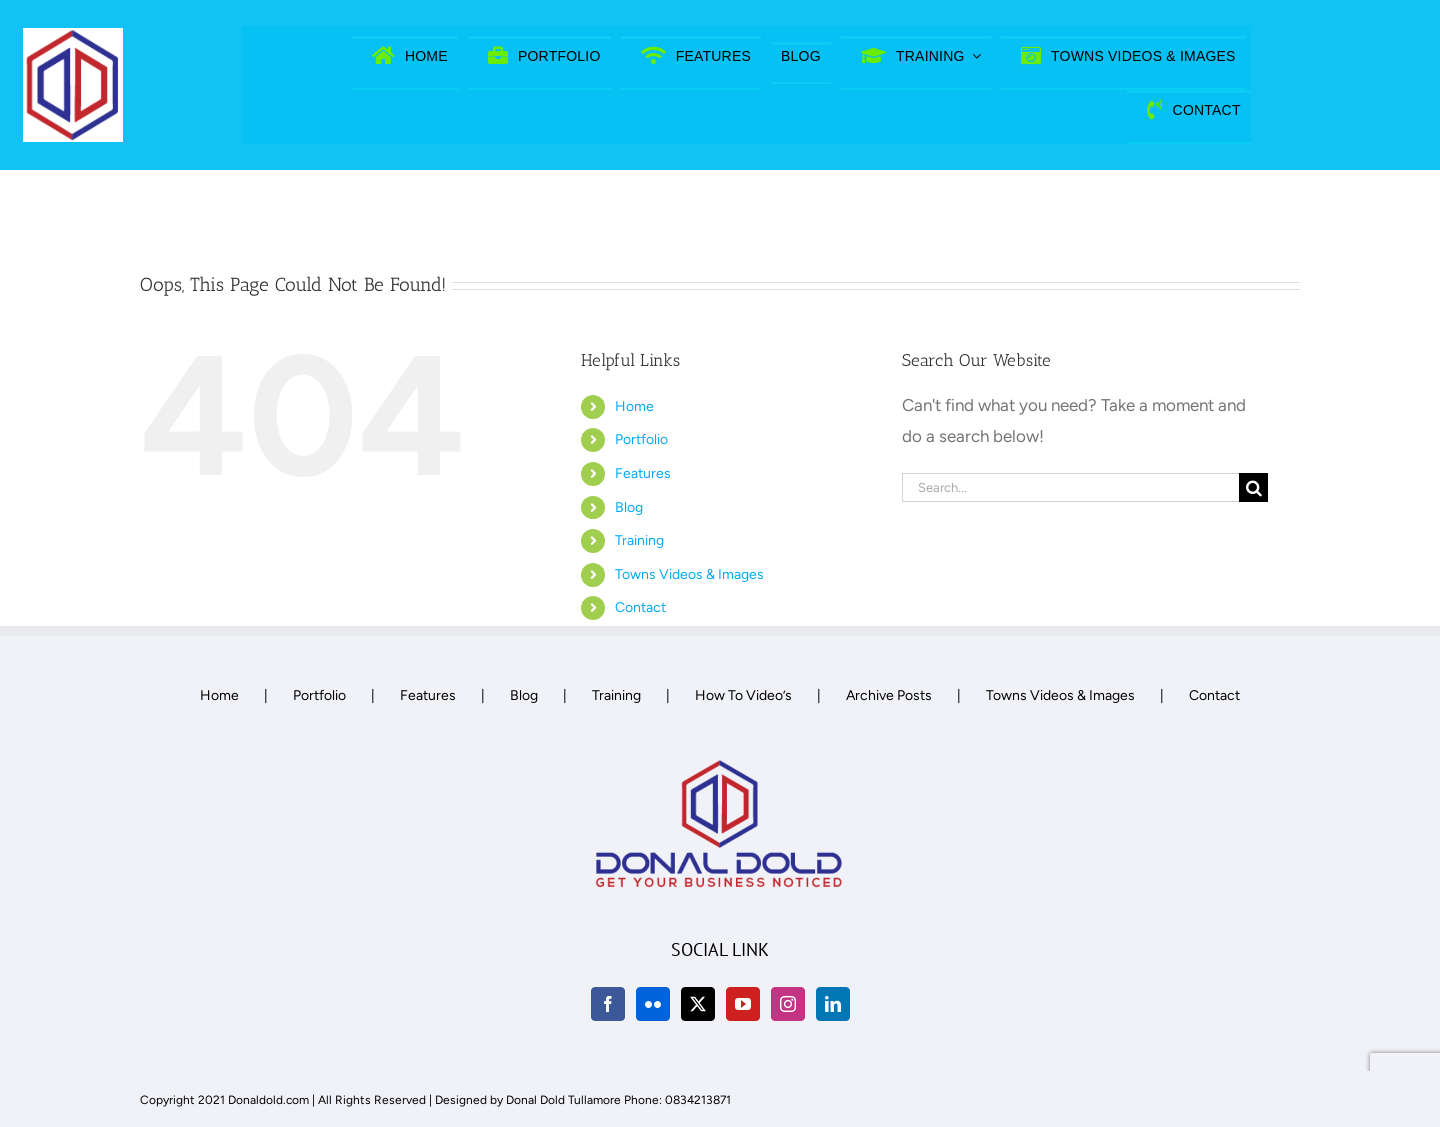 The height and width of the screenshot is (1127, 1440). Describe the element at coordinates (743, 1004) in the screenshot. I see `[YouTube]` at that location.